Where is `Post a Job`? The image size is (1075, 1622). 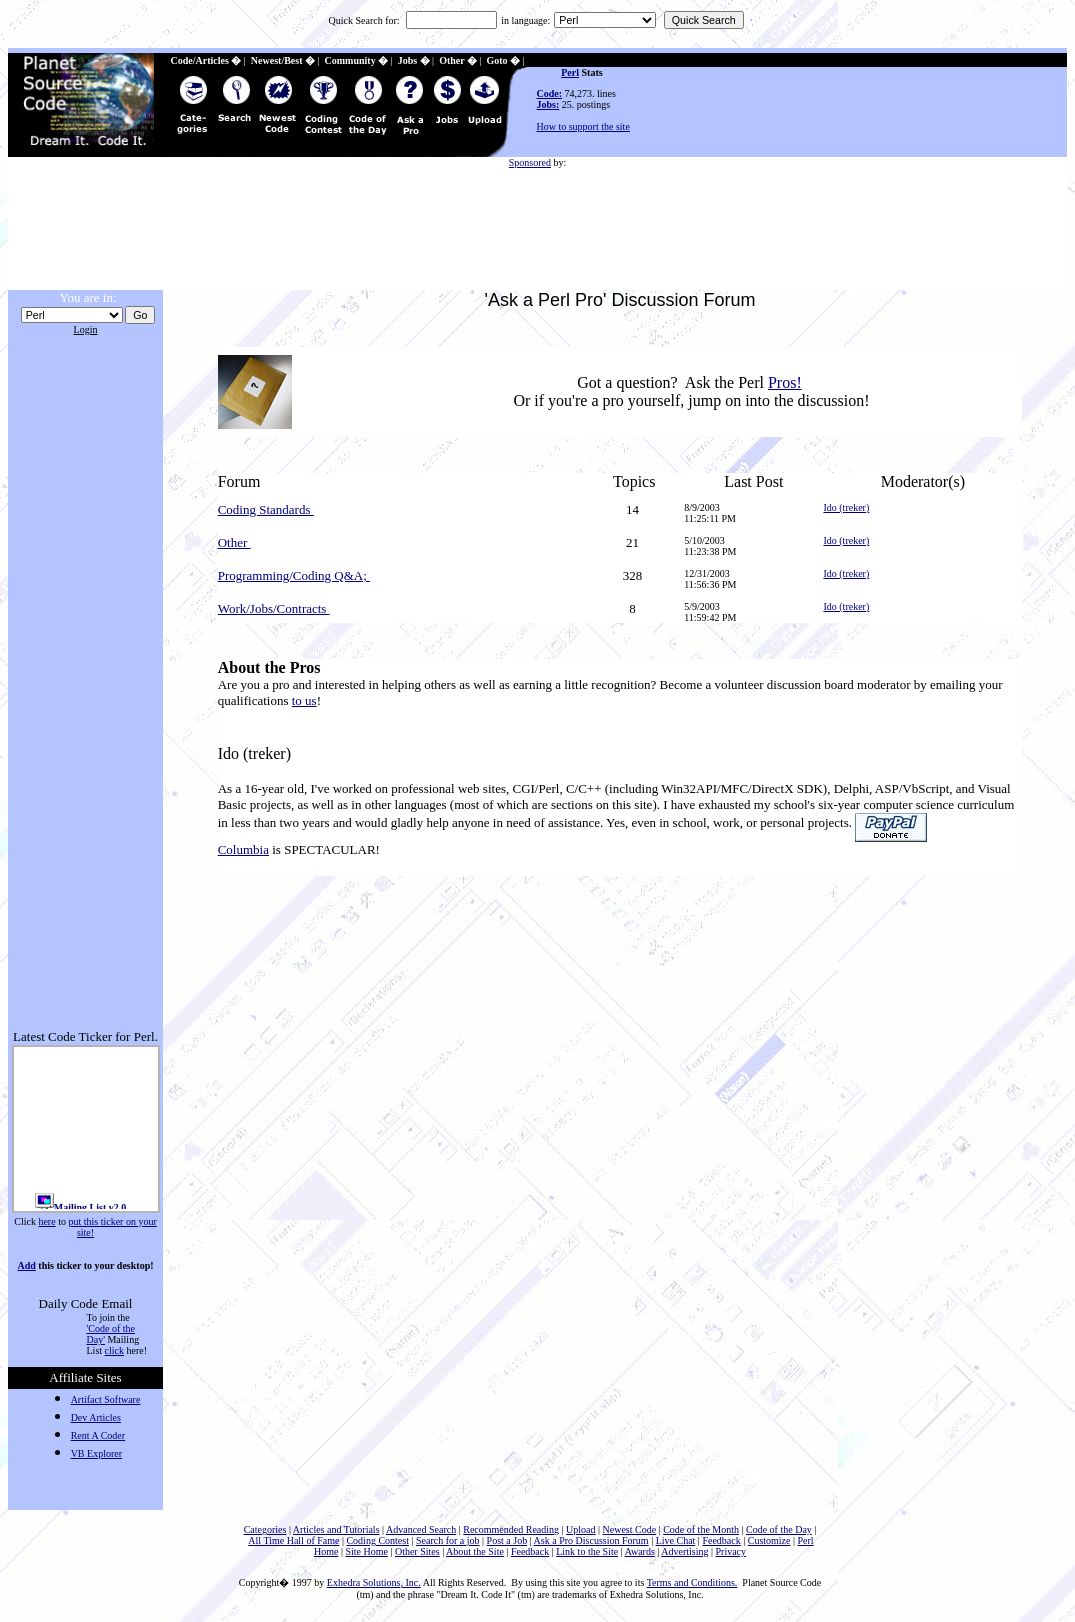
Post a Job is located at coordinates (507, 1540).